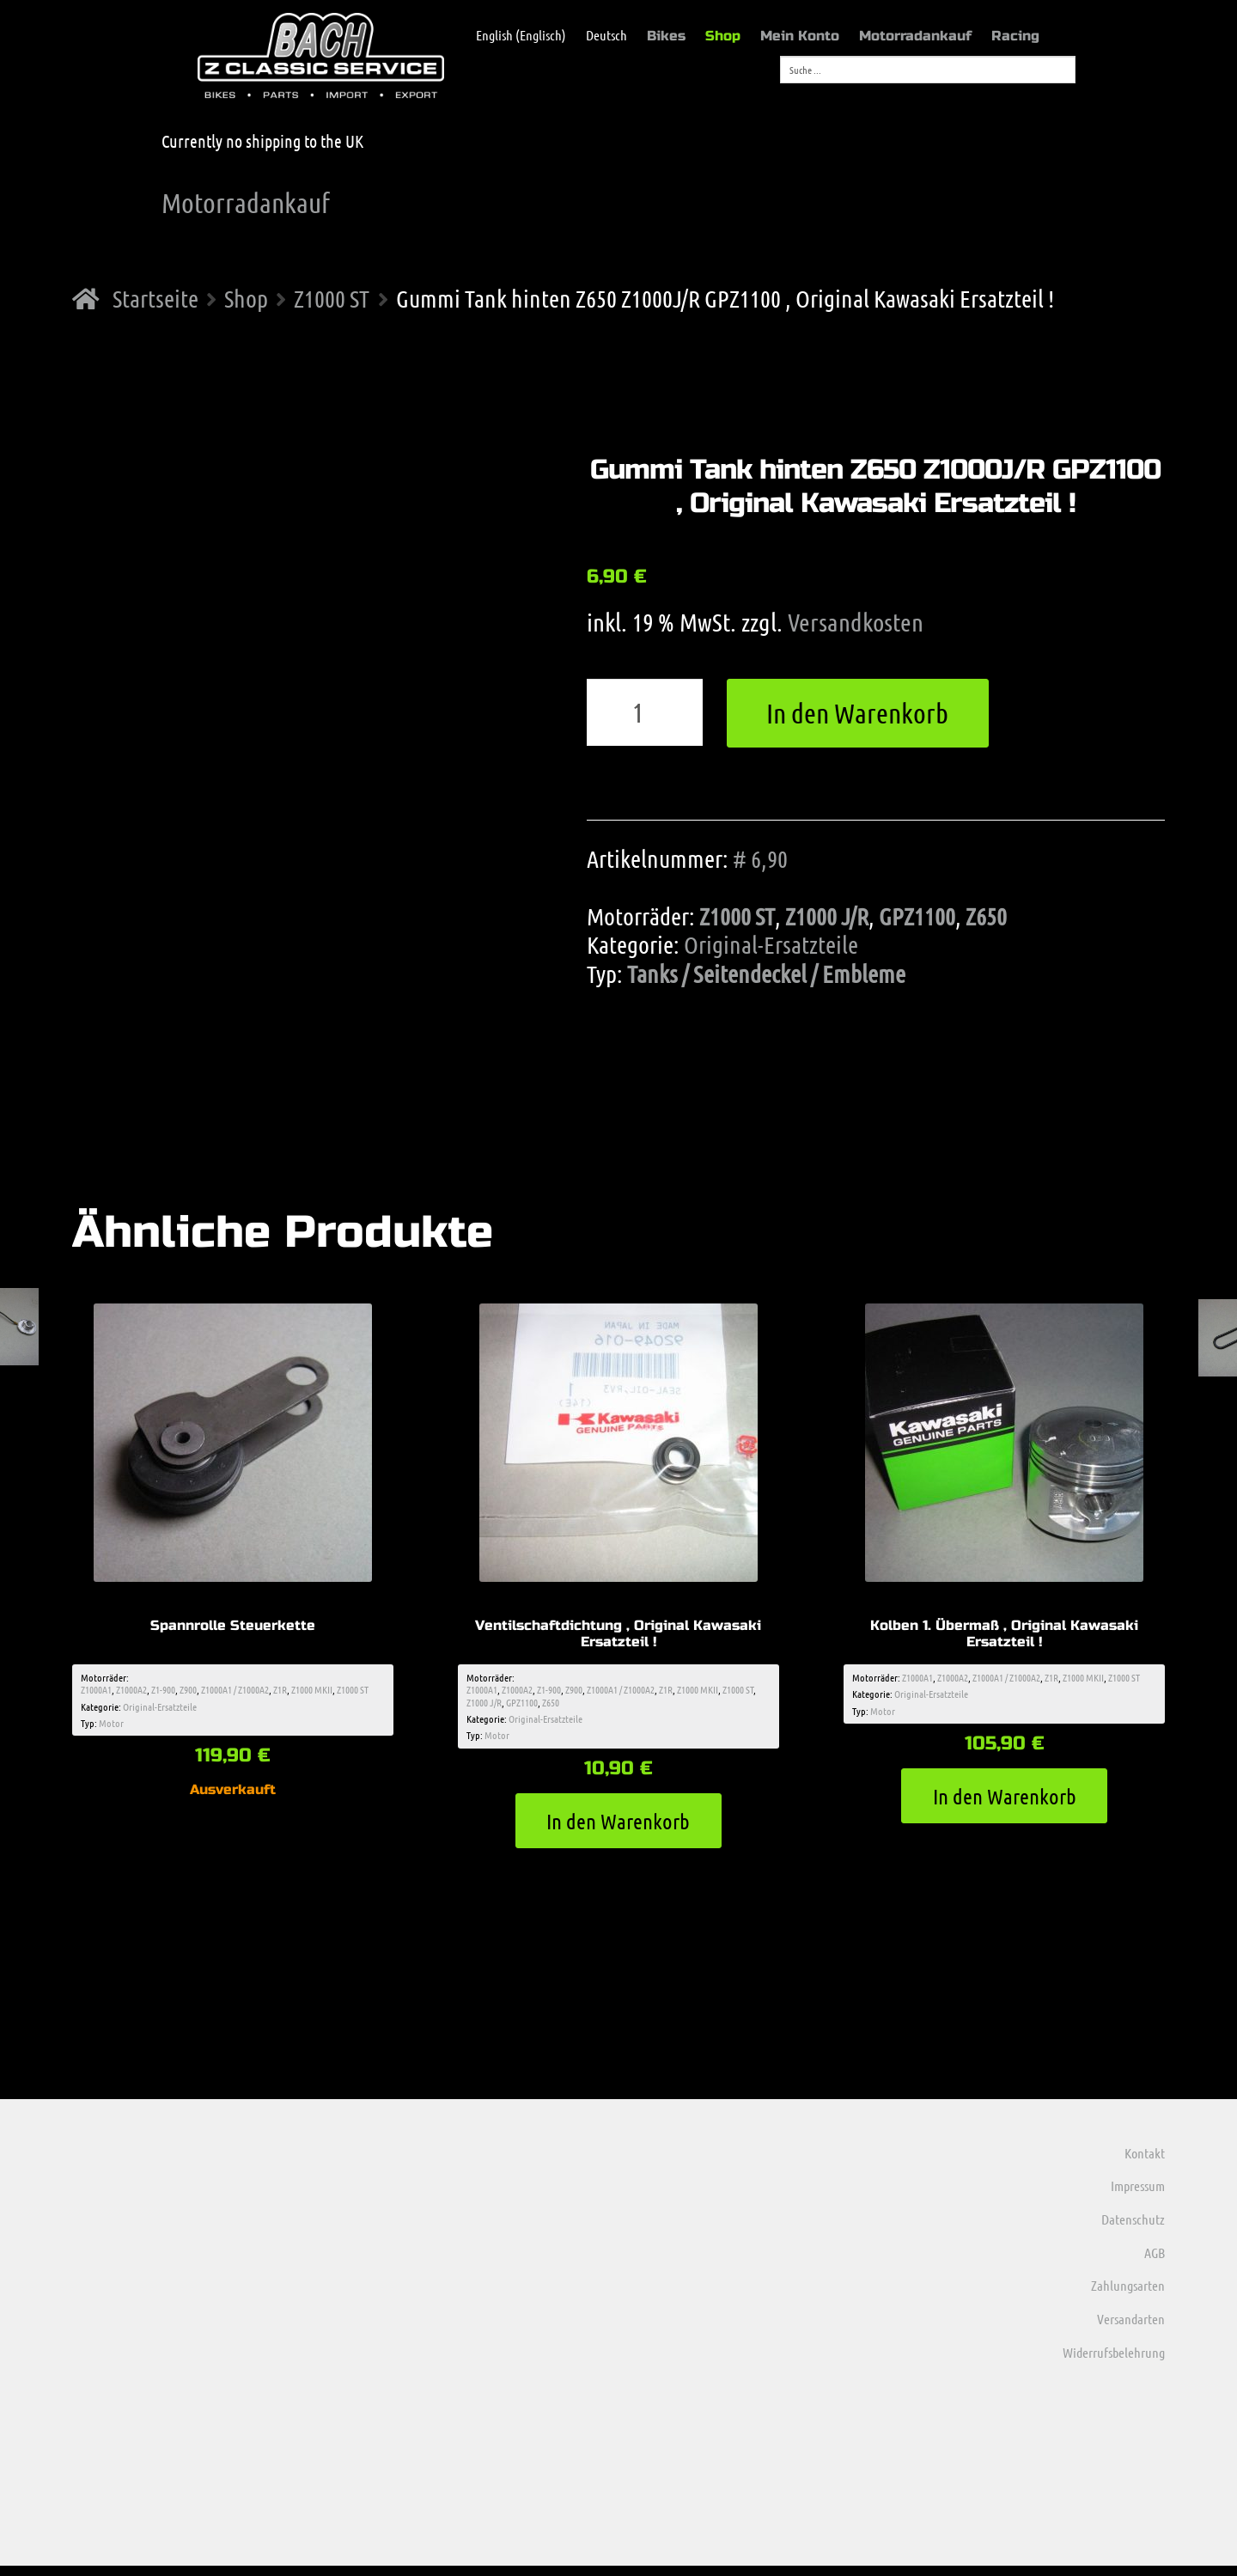 The image size is (1237, 2576). What do you see at coordinates (188, 1693) in the screenshot?
I see `Z900` at bounding box center [188, 1693].